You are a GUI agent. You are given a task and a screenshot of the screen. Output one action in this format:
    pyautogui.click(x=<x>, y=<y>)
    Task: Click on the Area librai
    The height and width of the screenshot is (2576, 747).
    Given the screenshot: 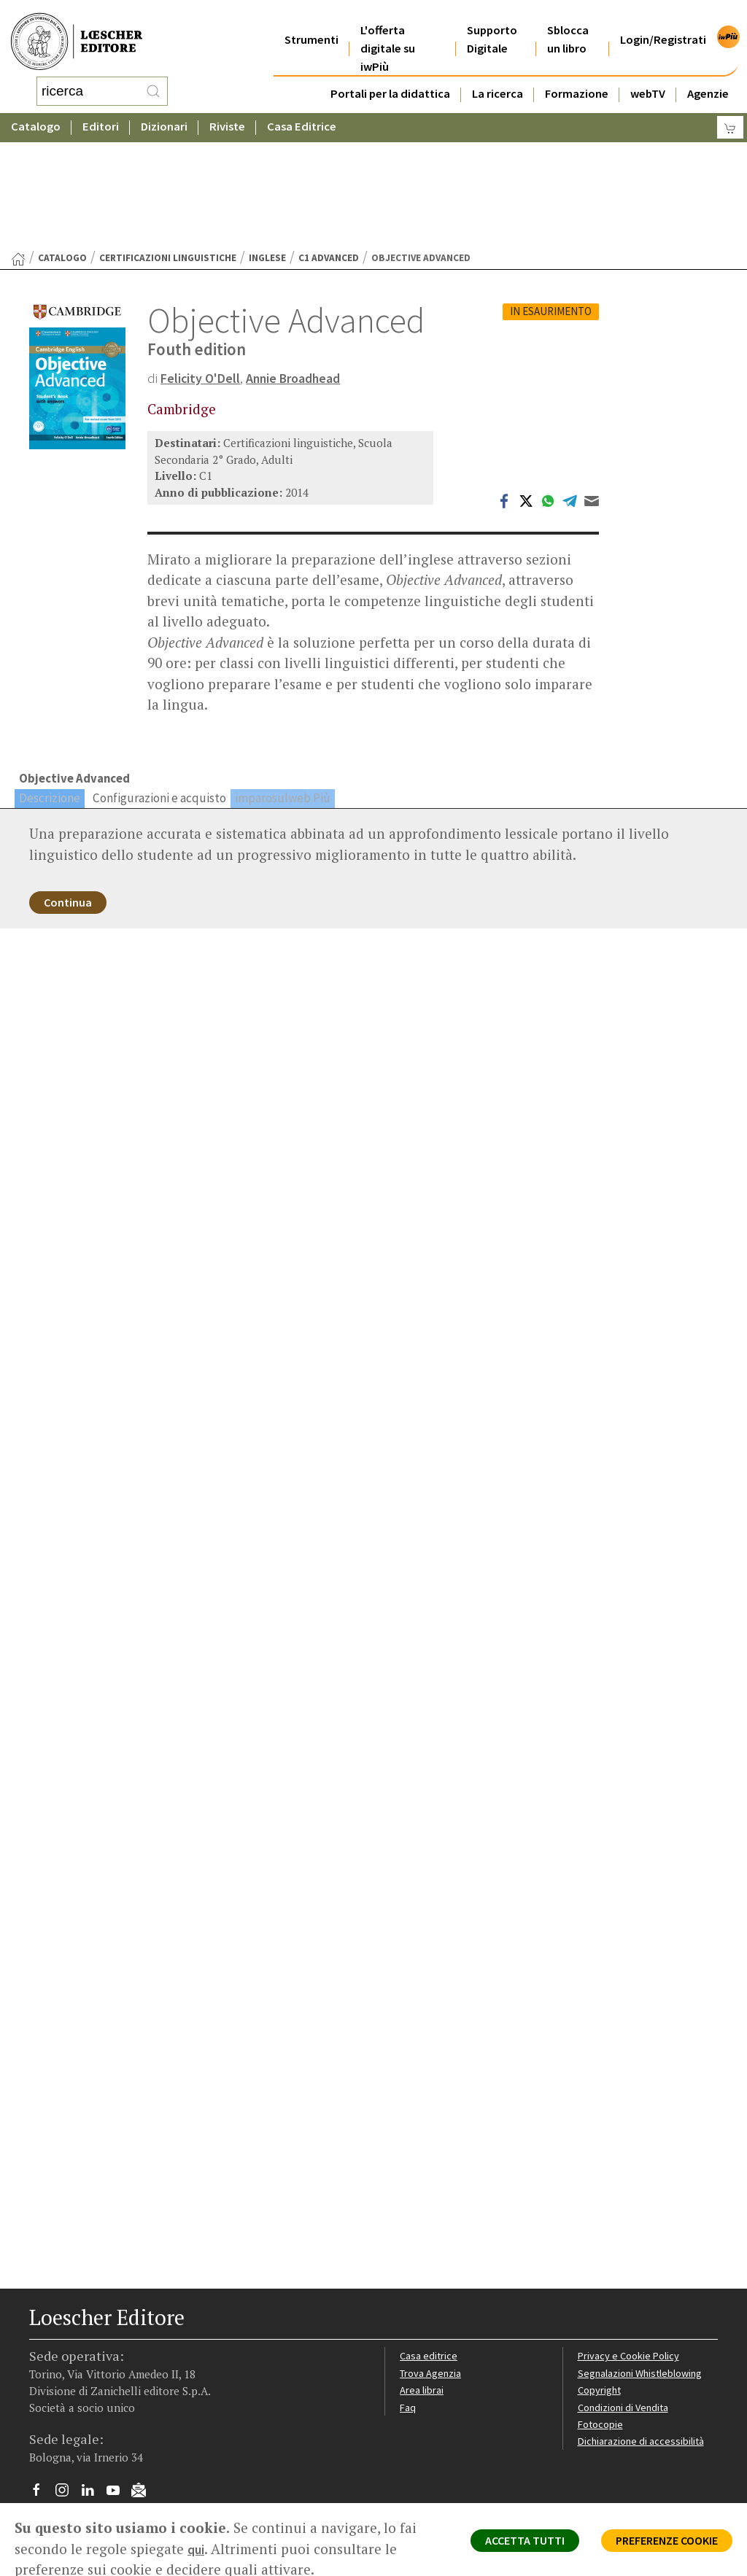 What is the action you would take?
    pyautogui.click(x=422, y=2312)
    